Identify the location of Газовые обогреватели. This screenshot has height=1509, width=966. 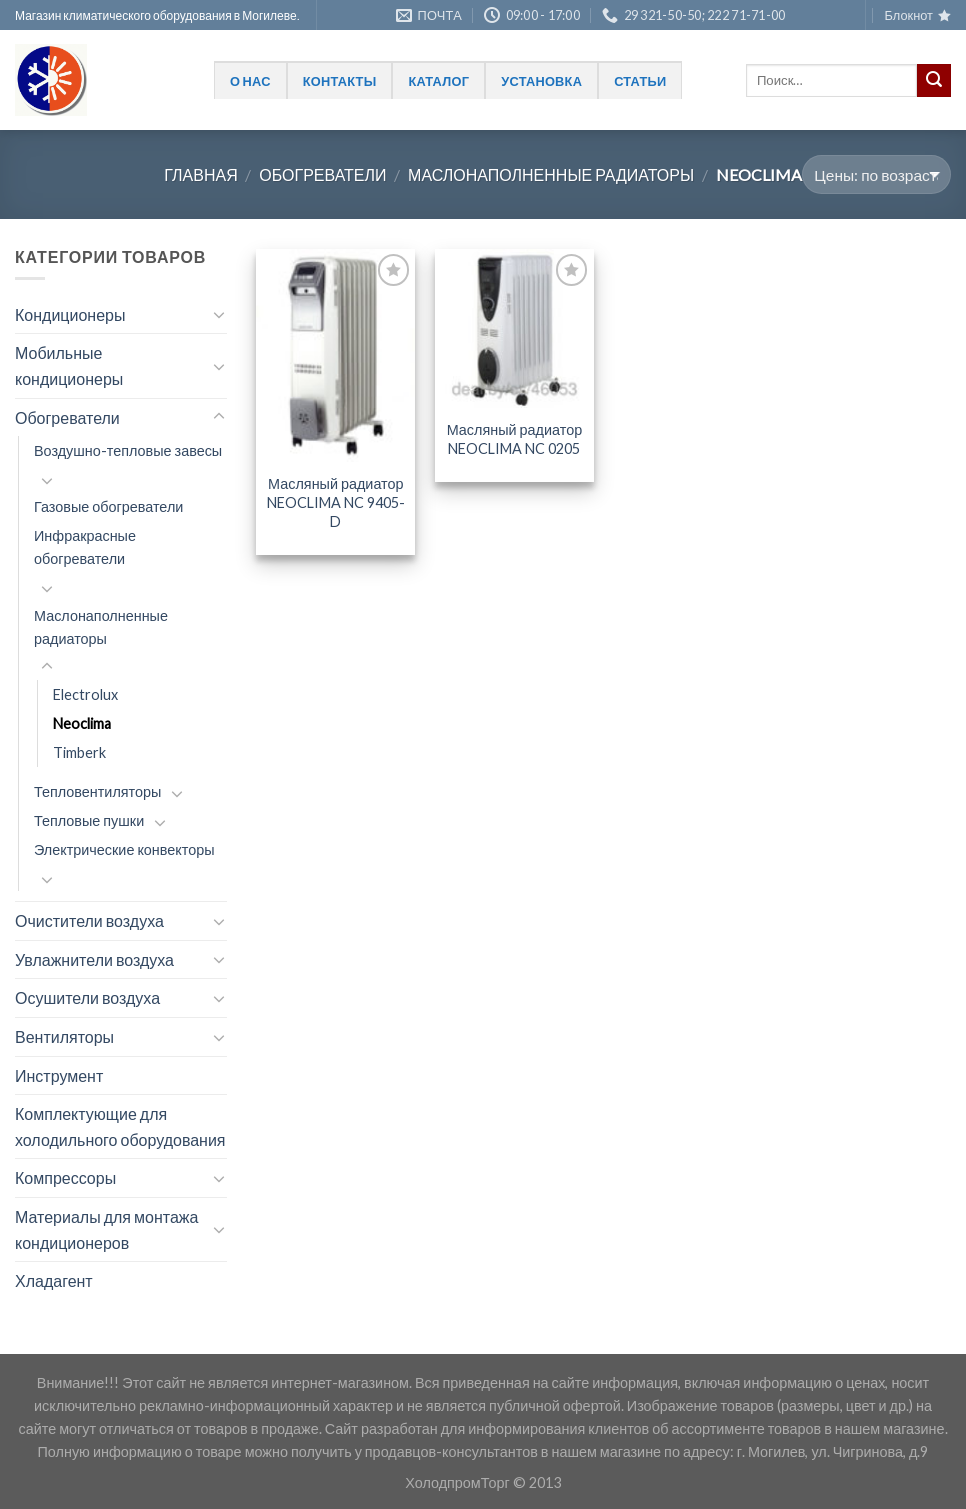
(108, 506).